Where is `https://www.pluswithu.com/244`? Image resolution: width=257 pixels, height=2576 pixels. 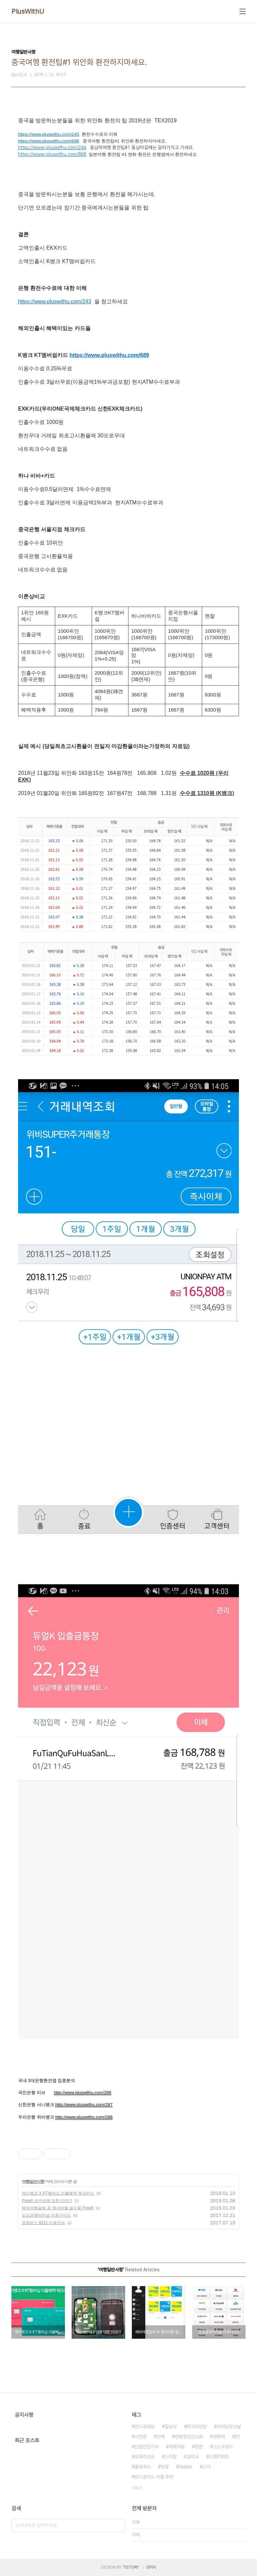
https://www.pluswithu.com/244 is located at coordinates (52, 147).